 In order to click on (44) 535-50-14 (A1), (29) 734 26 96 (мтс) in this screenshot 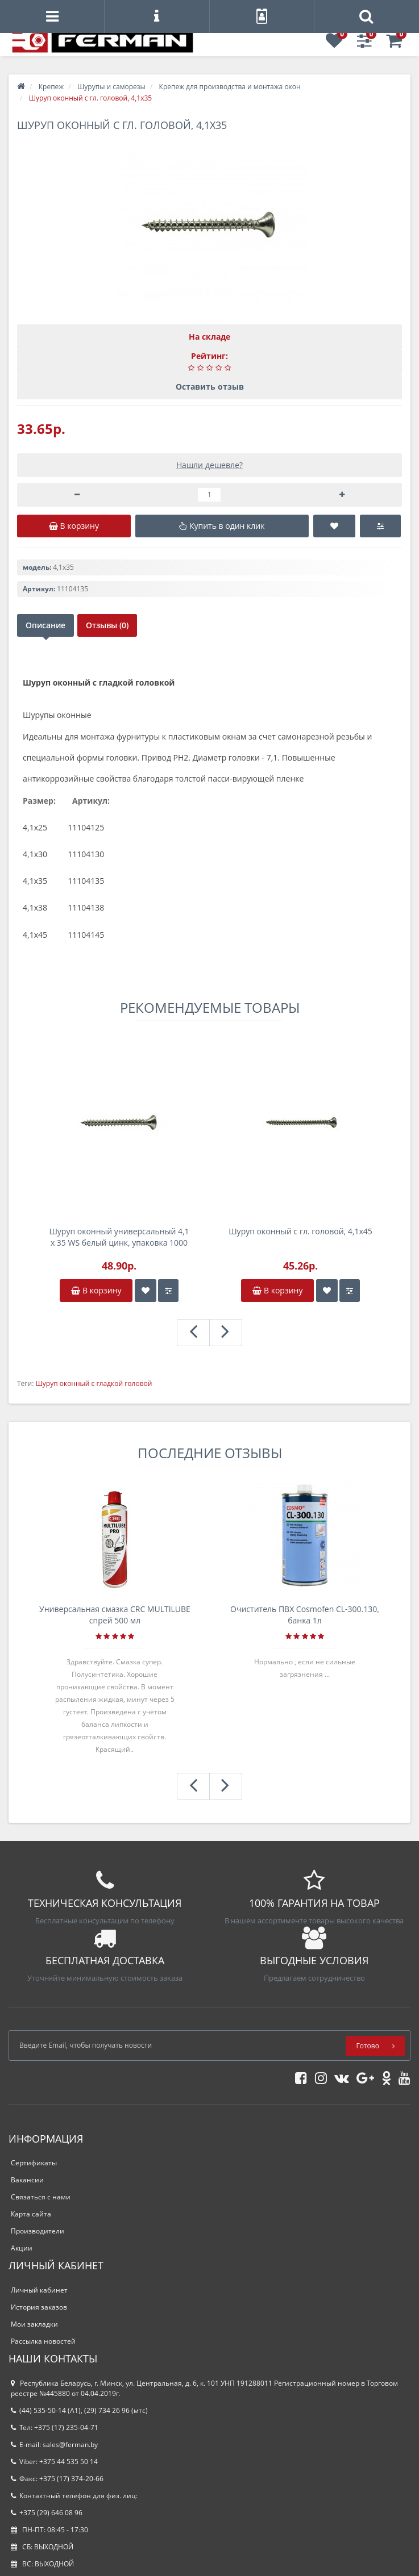, I will do `click(79, 2410)`.